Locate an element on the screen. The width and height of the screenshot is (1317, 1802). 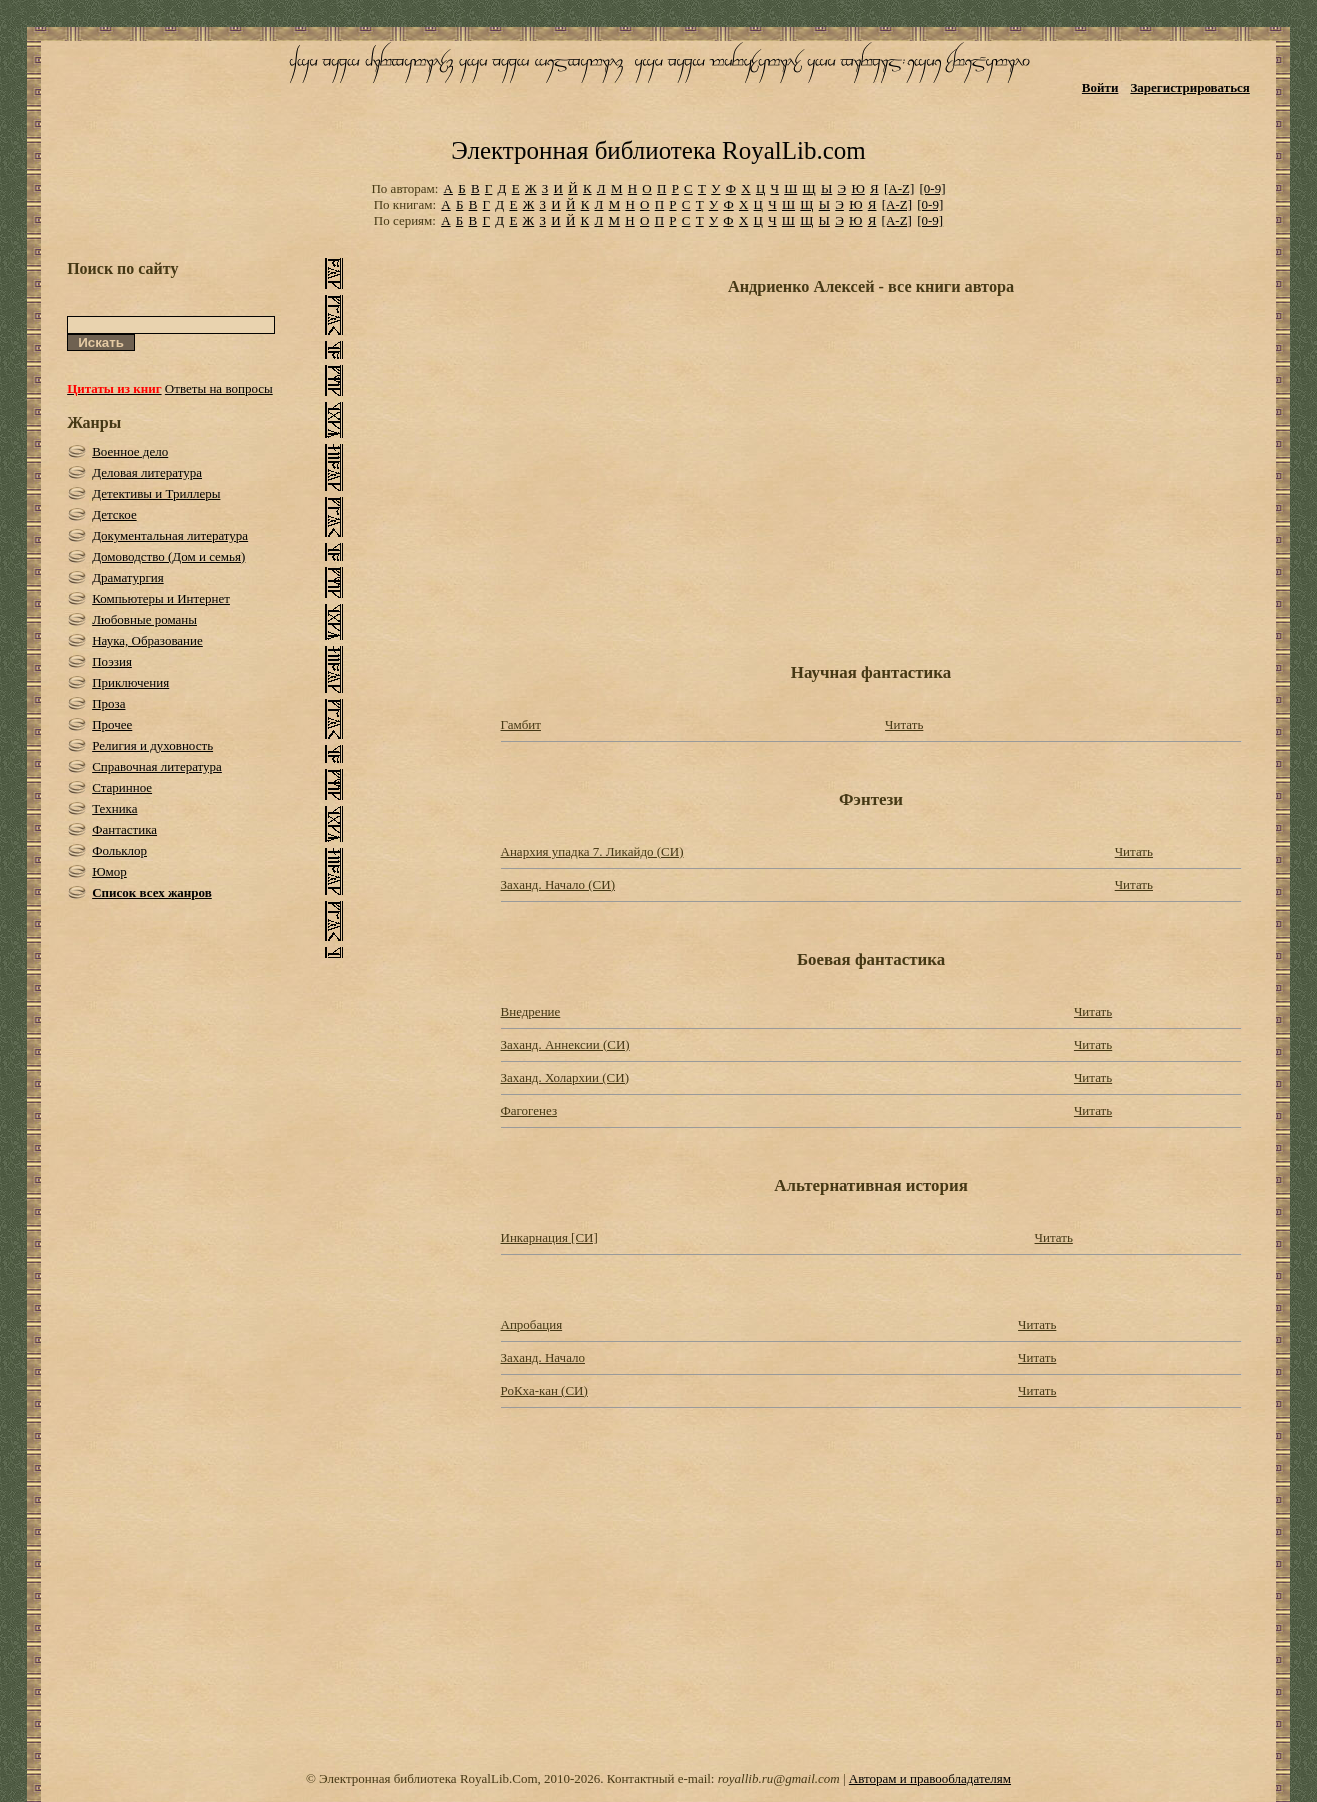
Авторам и правообладателям is located at coordinates (930, 1778).